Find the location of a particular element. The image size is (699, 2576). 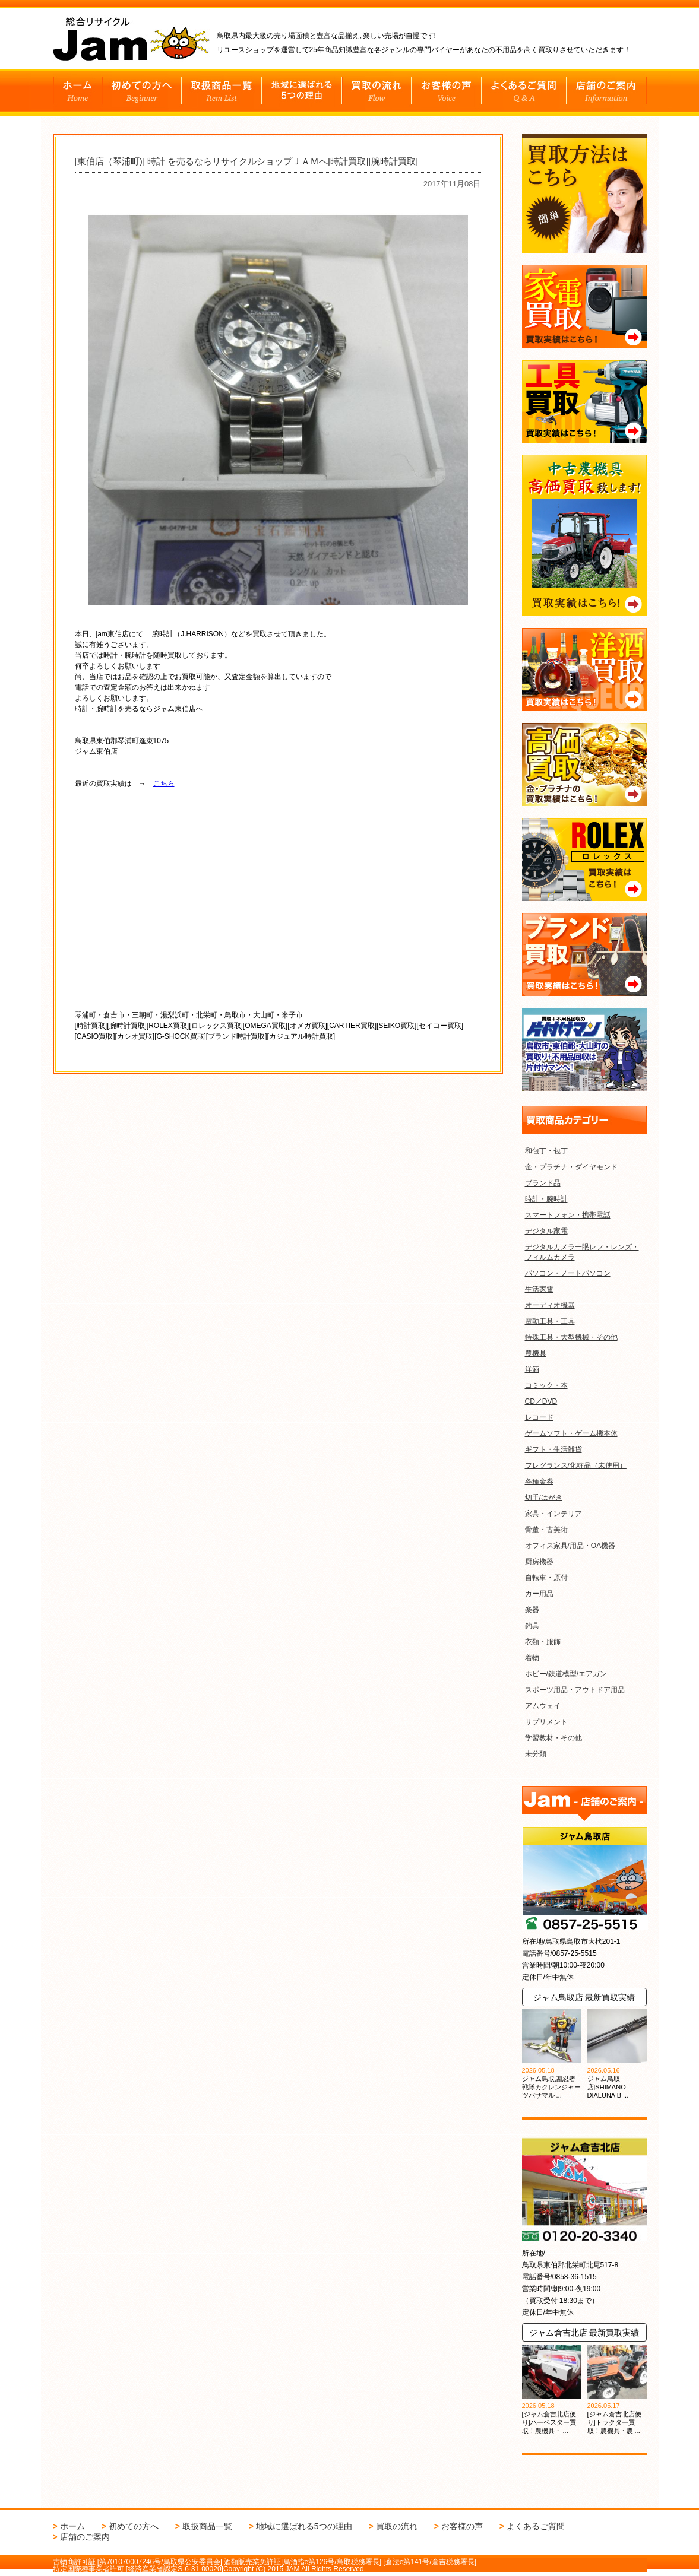

スマートフォン・携帯電話 is located at coordinates (568, 1215).